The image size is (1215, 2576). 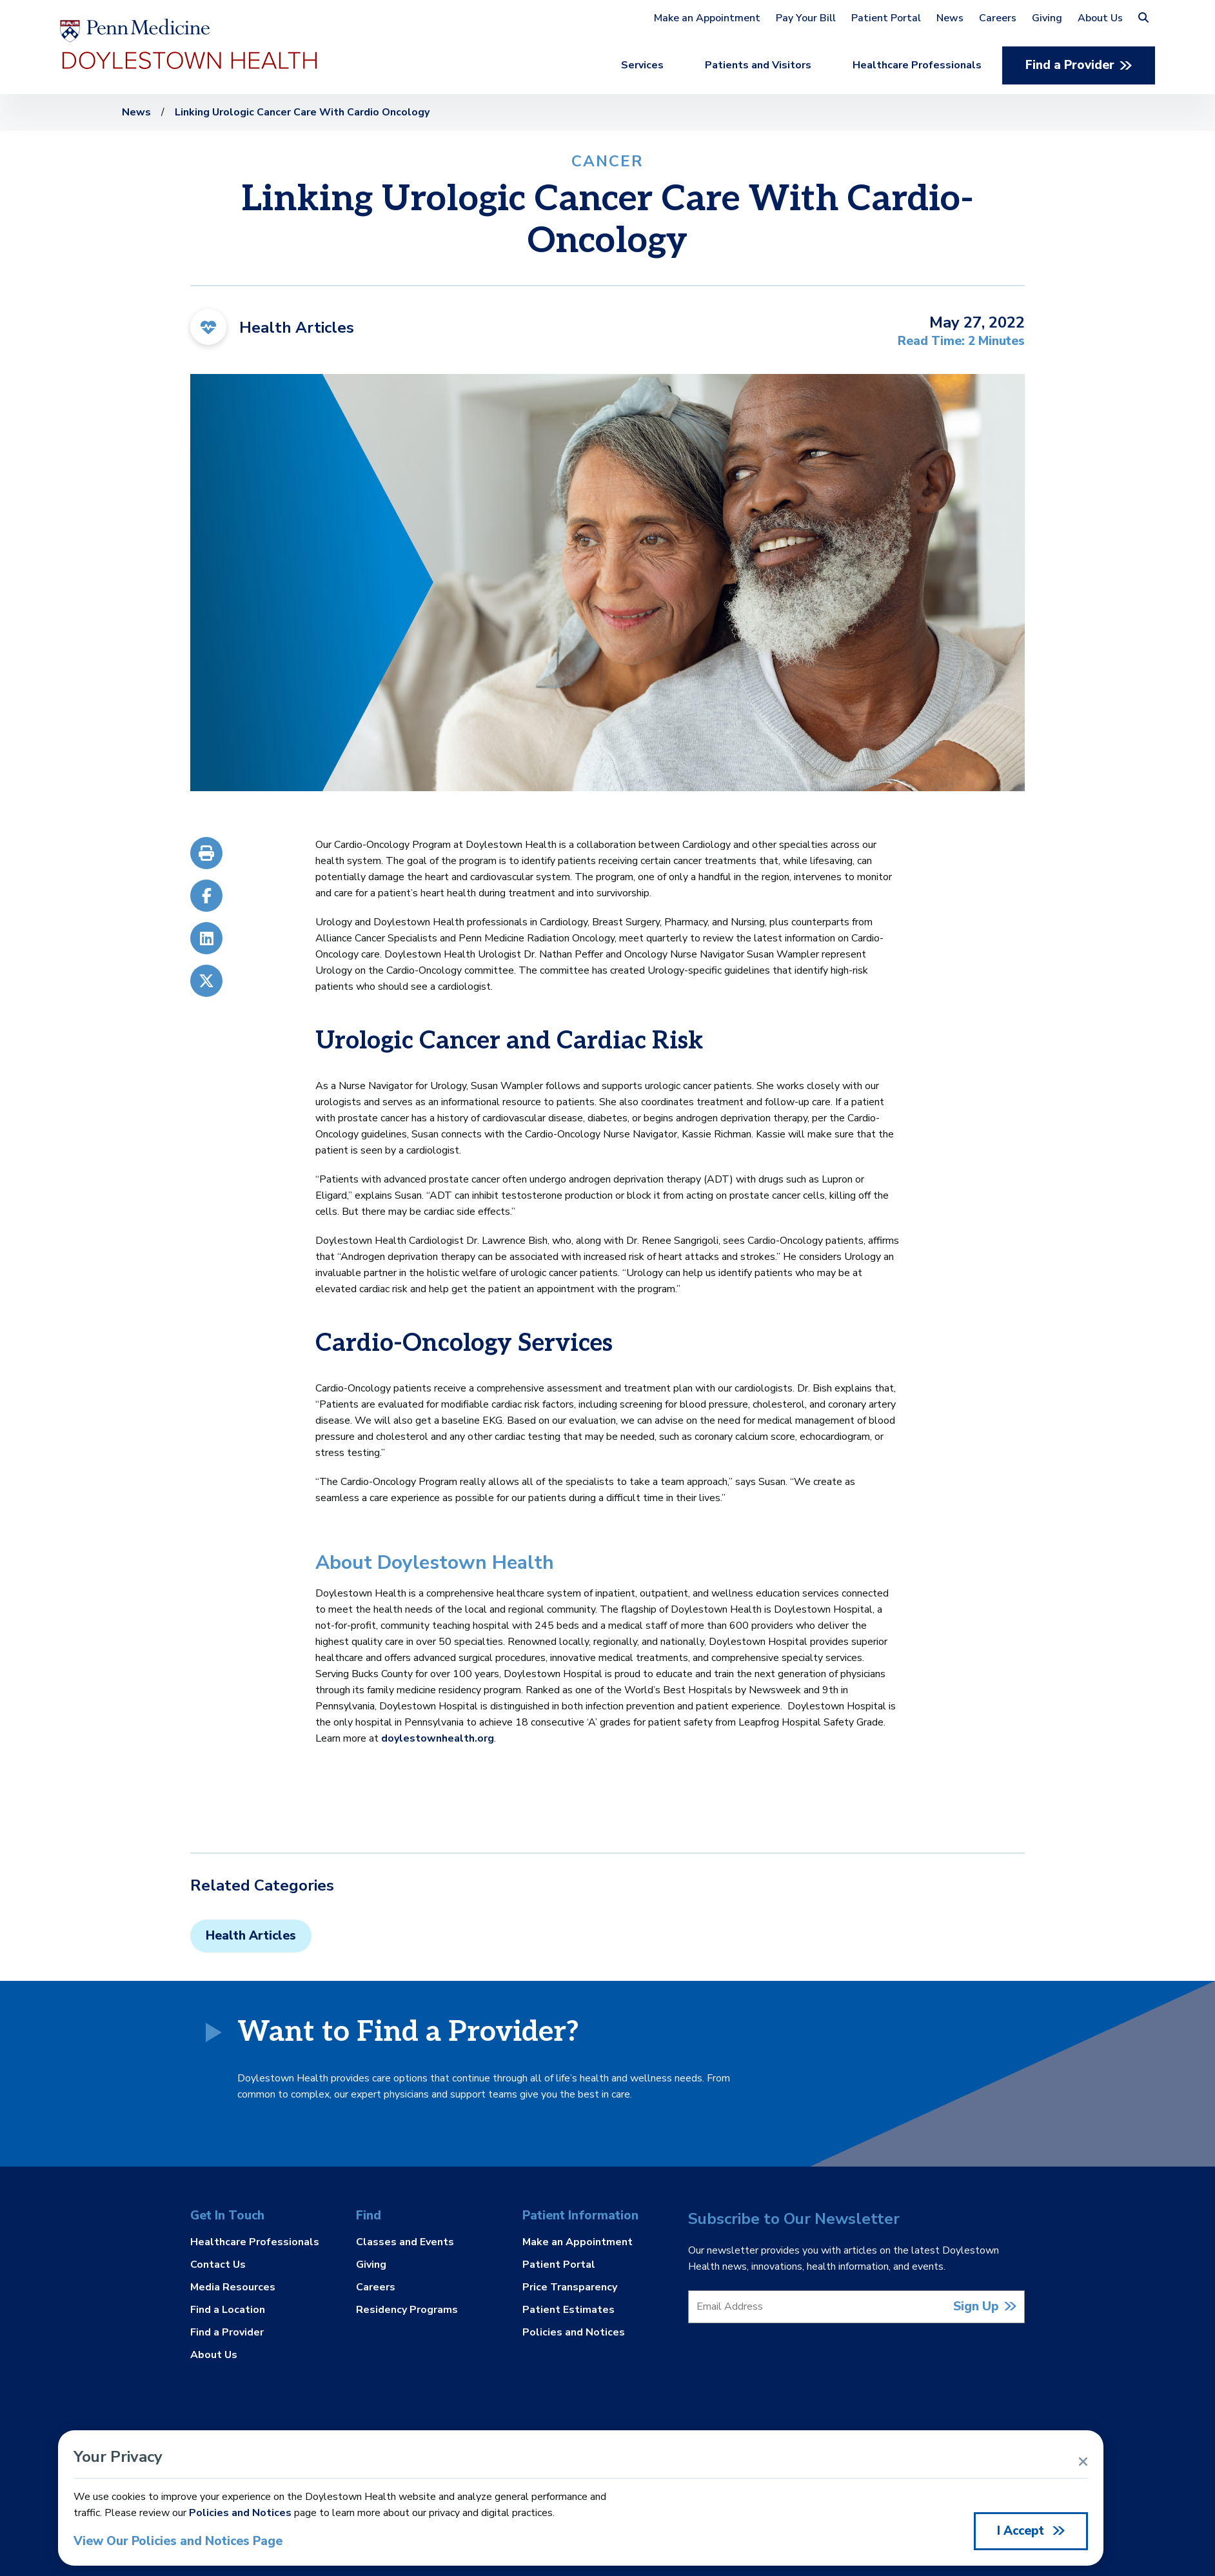 I want to click on Media Resources, so click(x=232, y=2287).